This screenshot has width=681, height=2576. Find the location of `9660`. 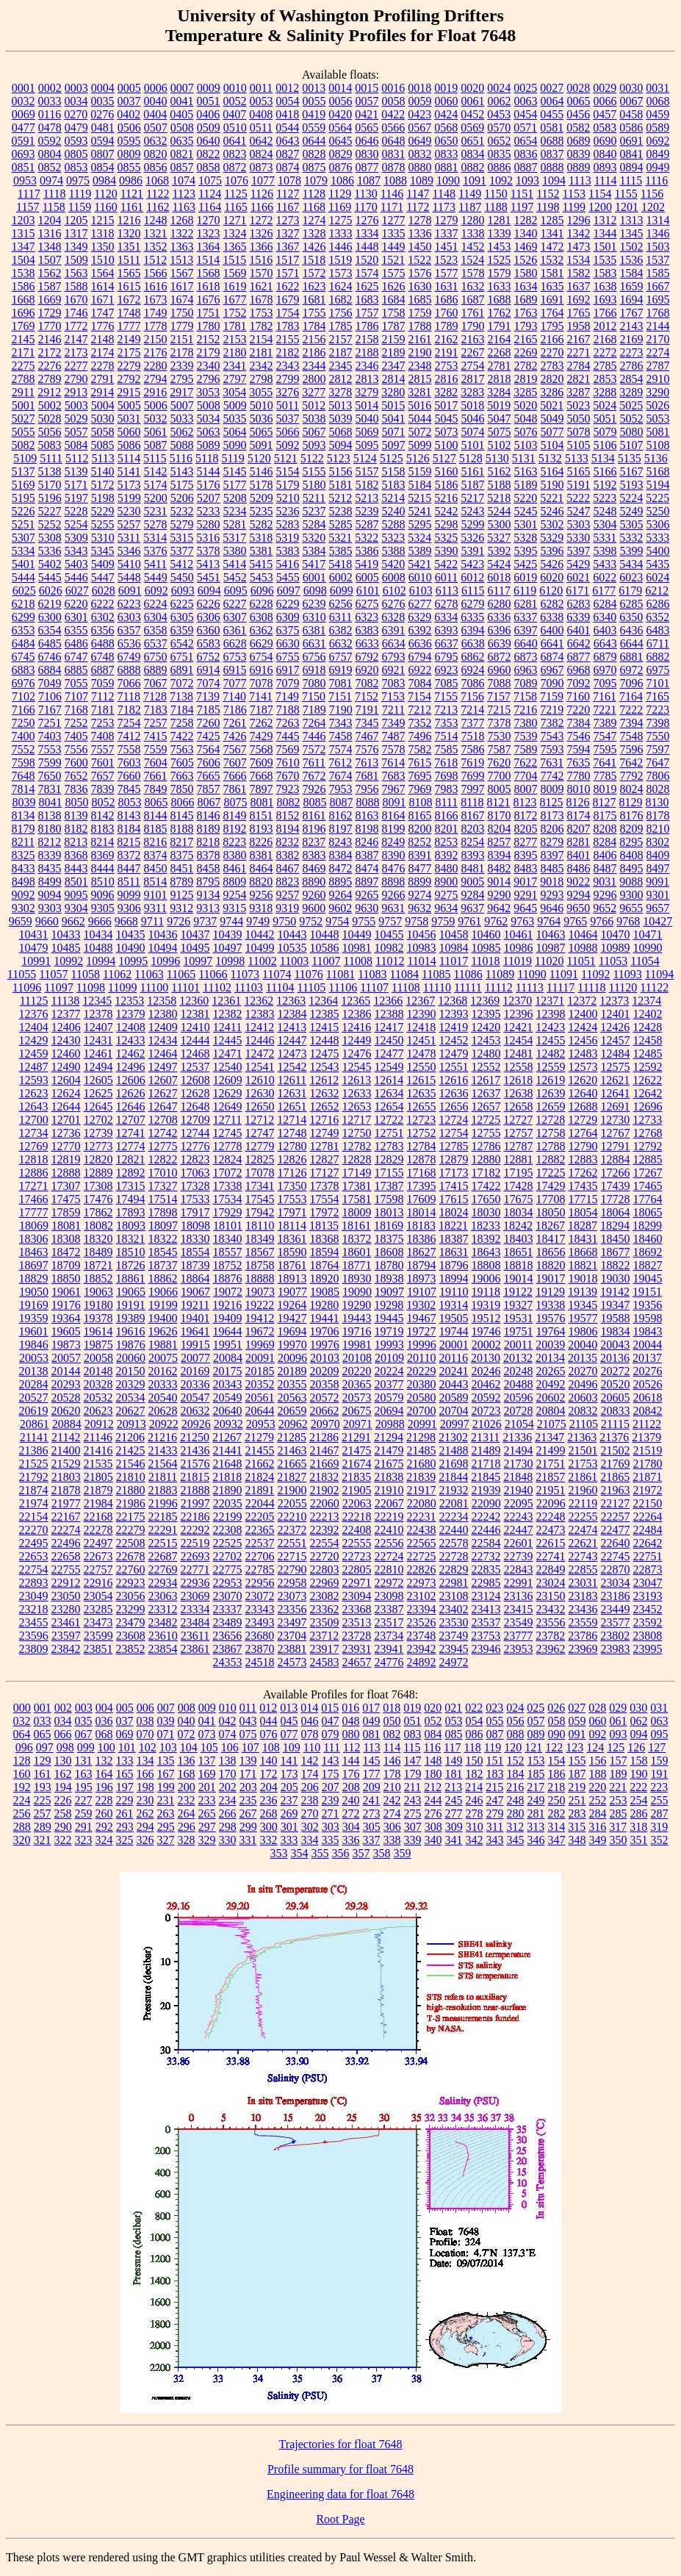

9660 is located at coordinates (47, 921).